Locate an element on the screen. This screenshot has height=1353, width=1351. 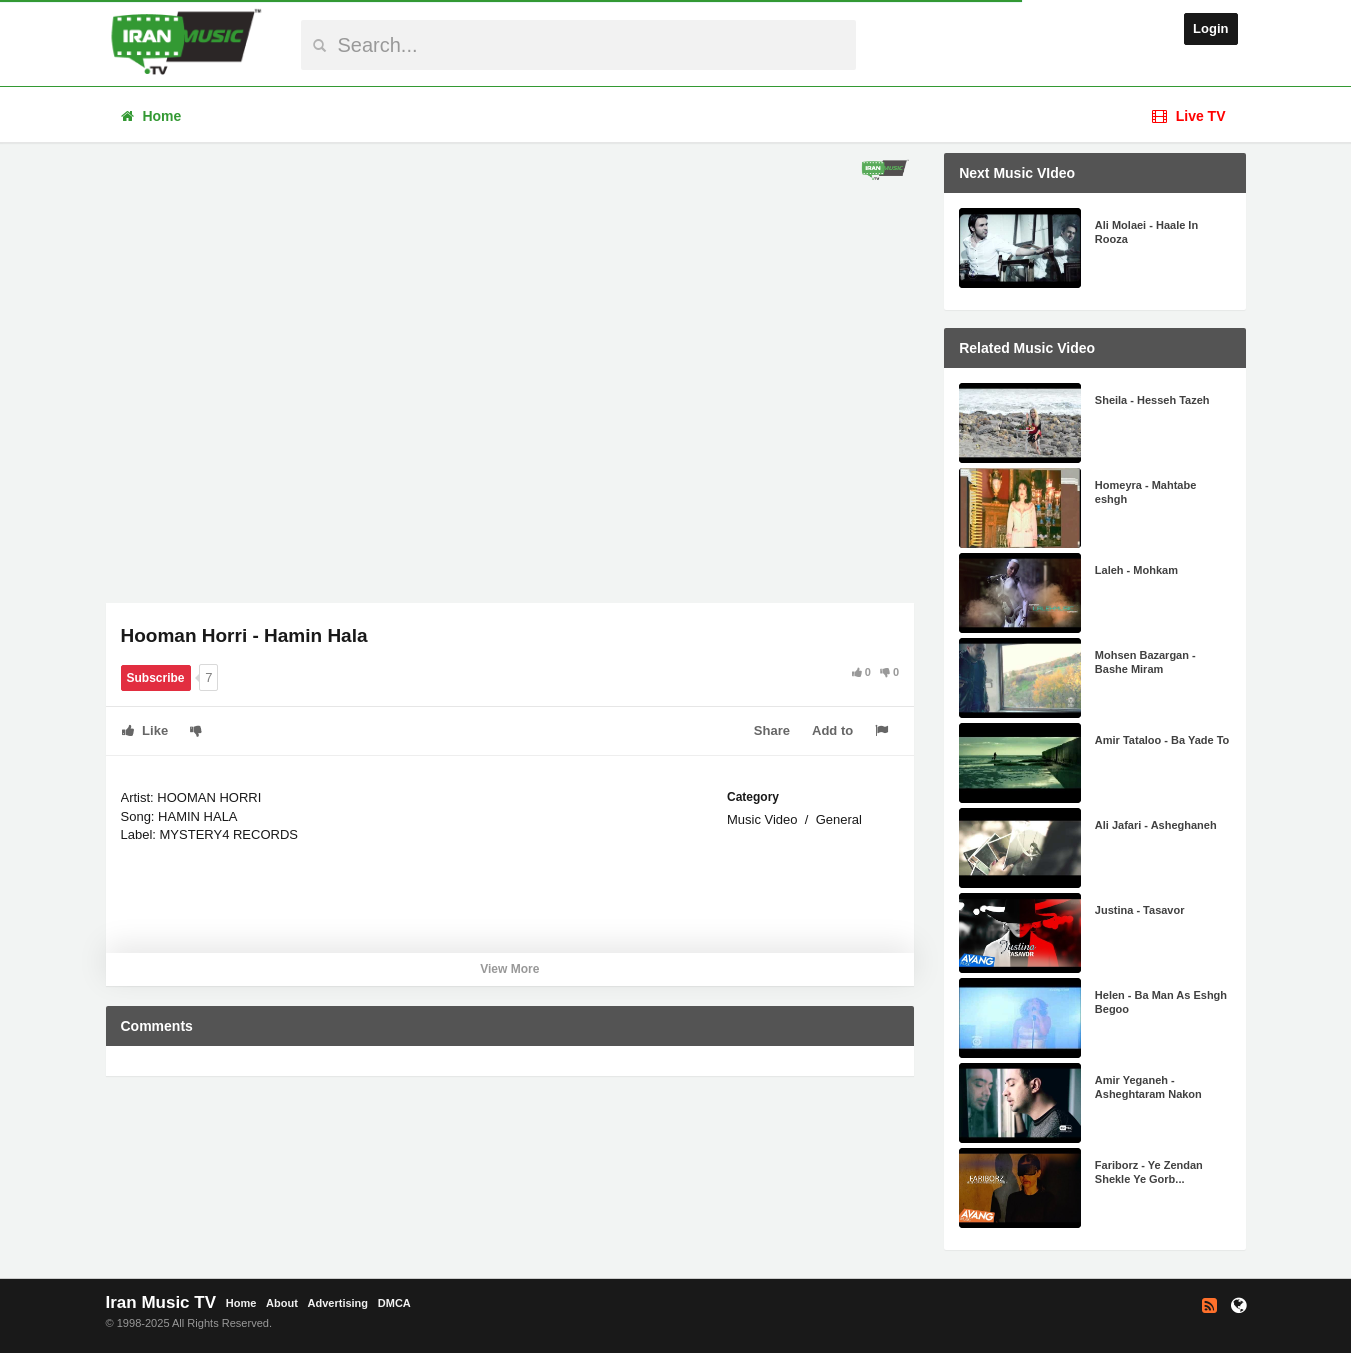
Ali Jafari - Asheghaneh is located at coordinates (1156, 825).